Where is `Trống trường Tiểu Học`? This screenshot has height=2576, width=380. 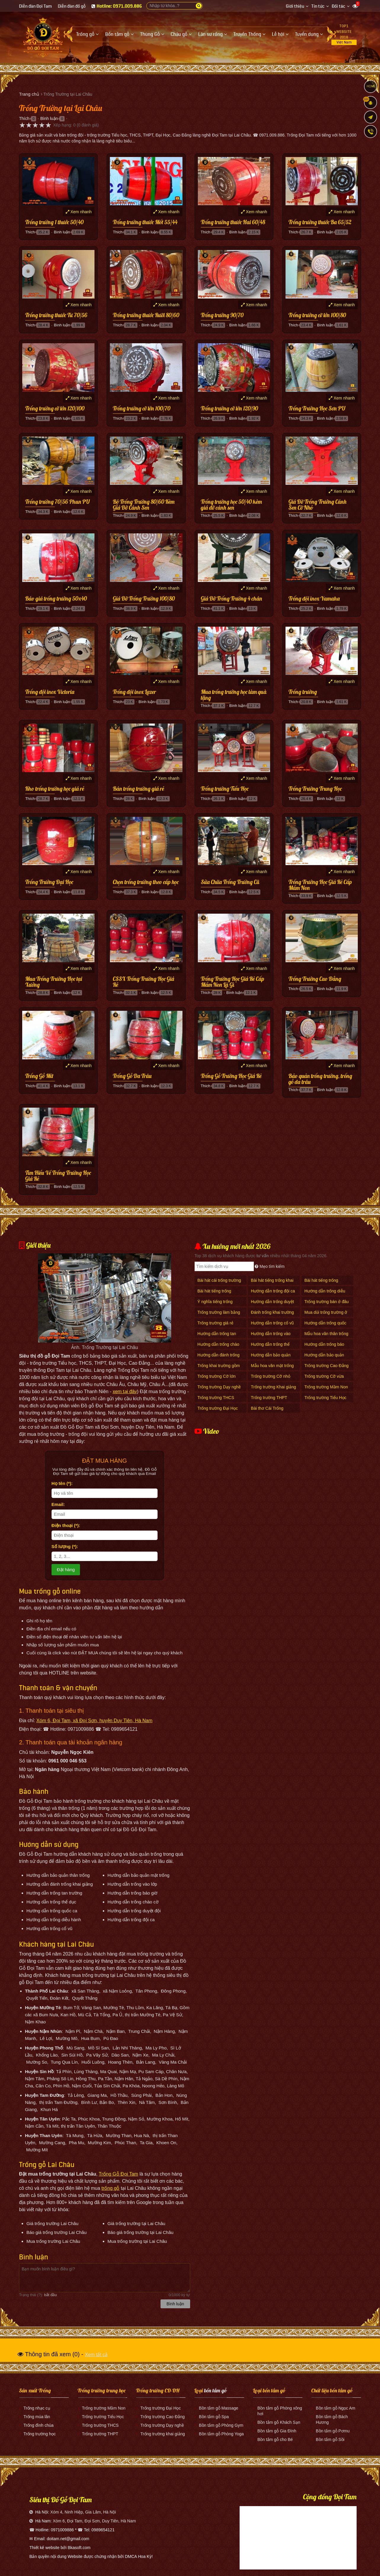 Trống trường Tiểu Học is located at coordinates (224, 789).